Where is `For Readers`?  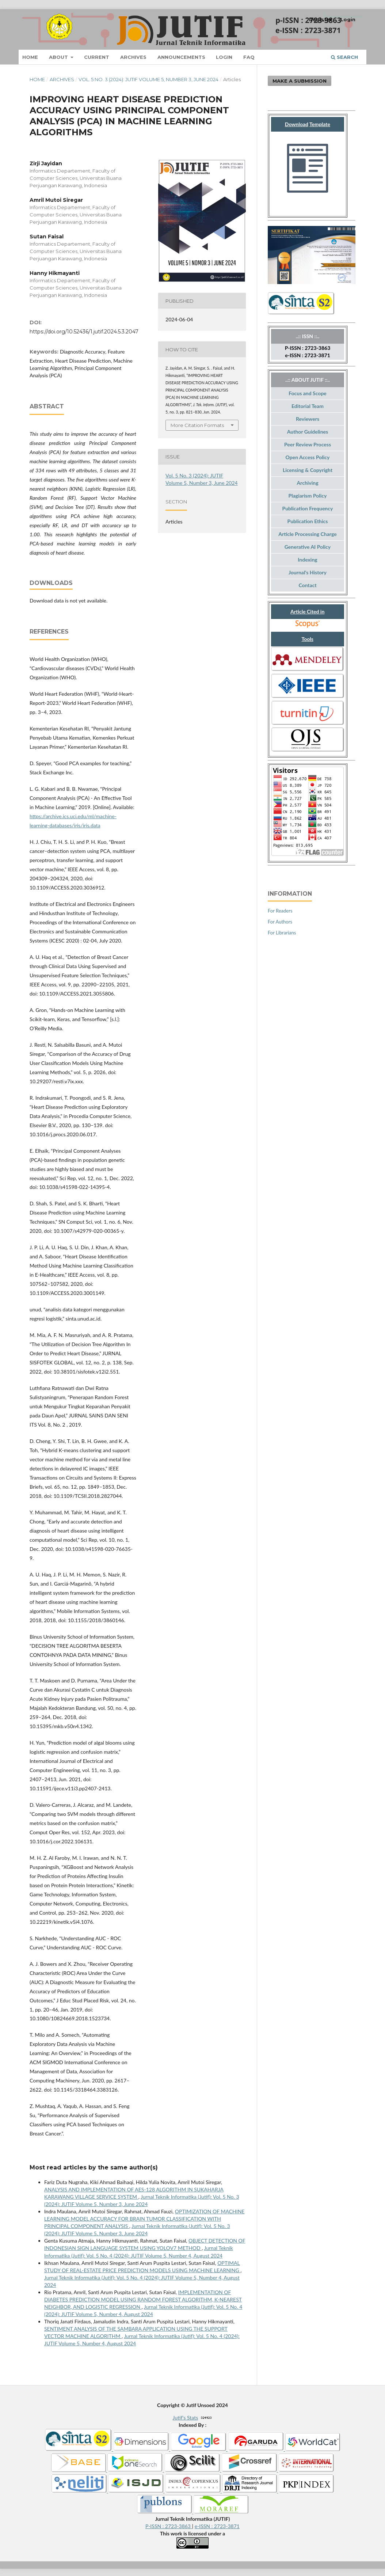 For Readers is located at coordinates (280, 911).